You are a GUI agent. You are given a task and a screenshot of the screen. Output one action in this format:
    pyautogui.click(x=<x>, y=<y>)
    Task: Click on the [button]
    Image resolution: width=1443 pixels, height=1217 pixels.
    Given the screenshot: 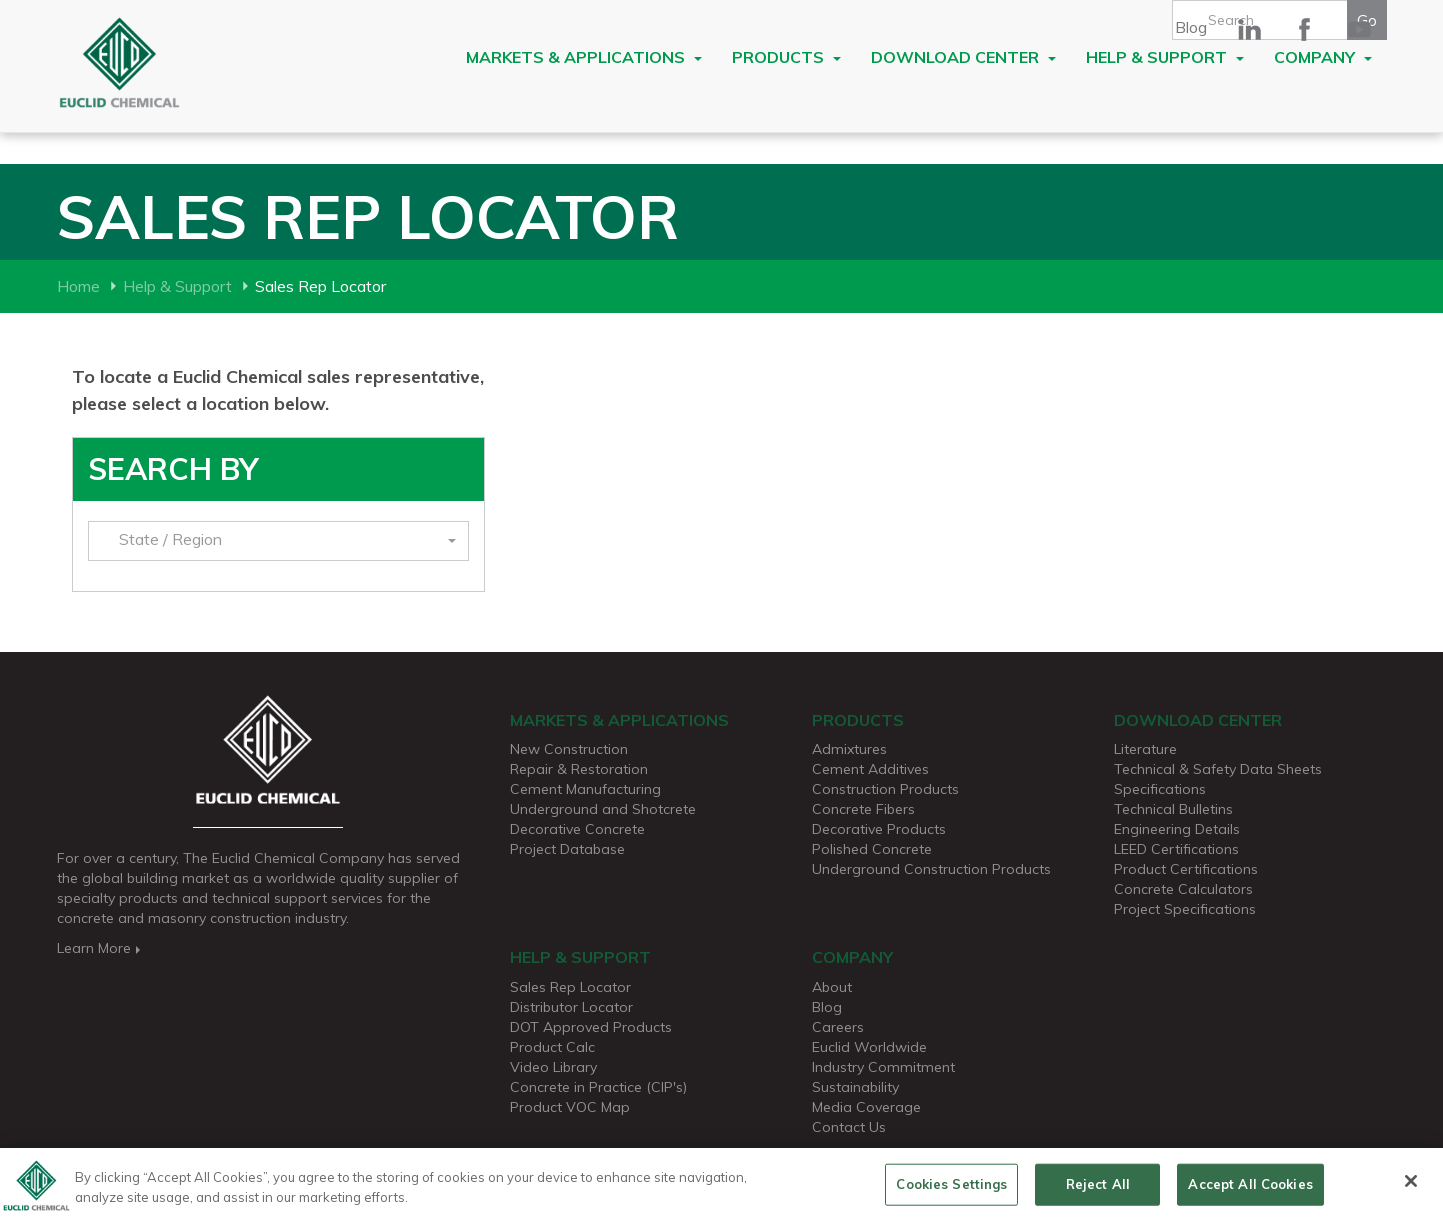 What is the action you would take?
    pyautogui.click(x=278, y=541)
    